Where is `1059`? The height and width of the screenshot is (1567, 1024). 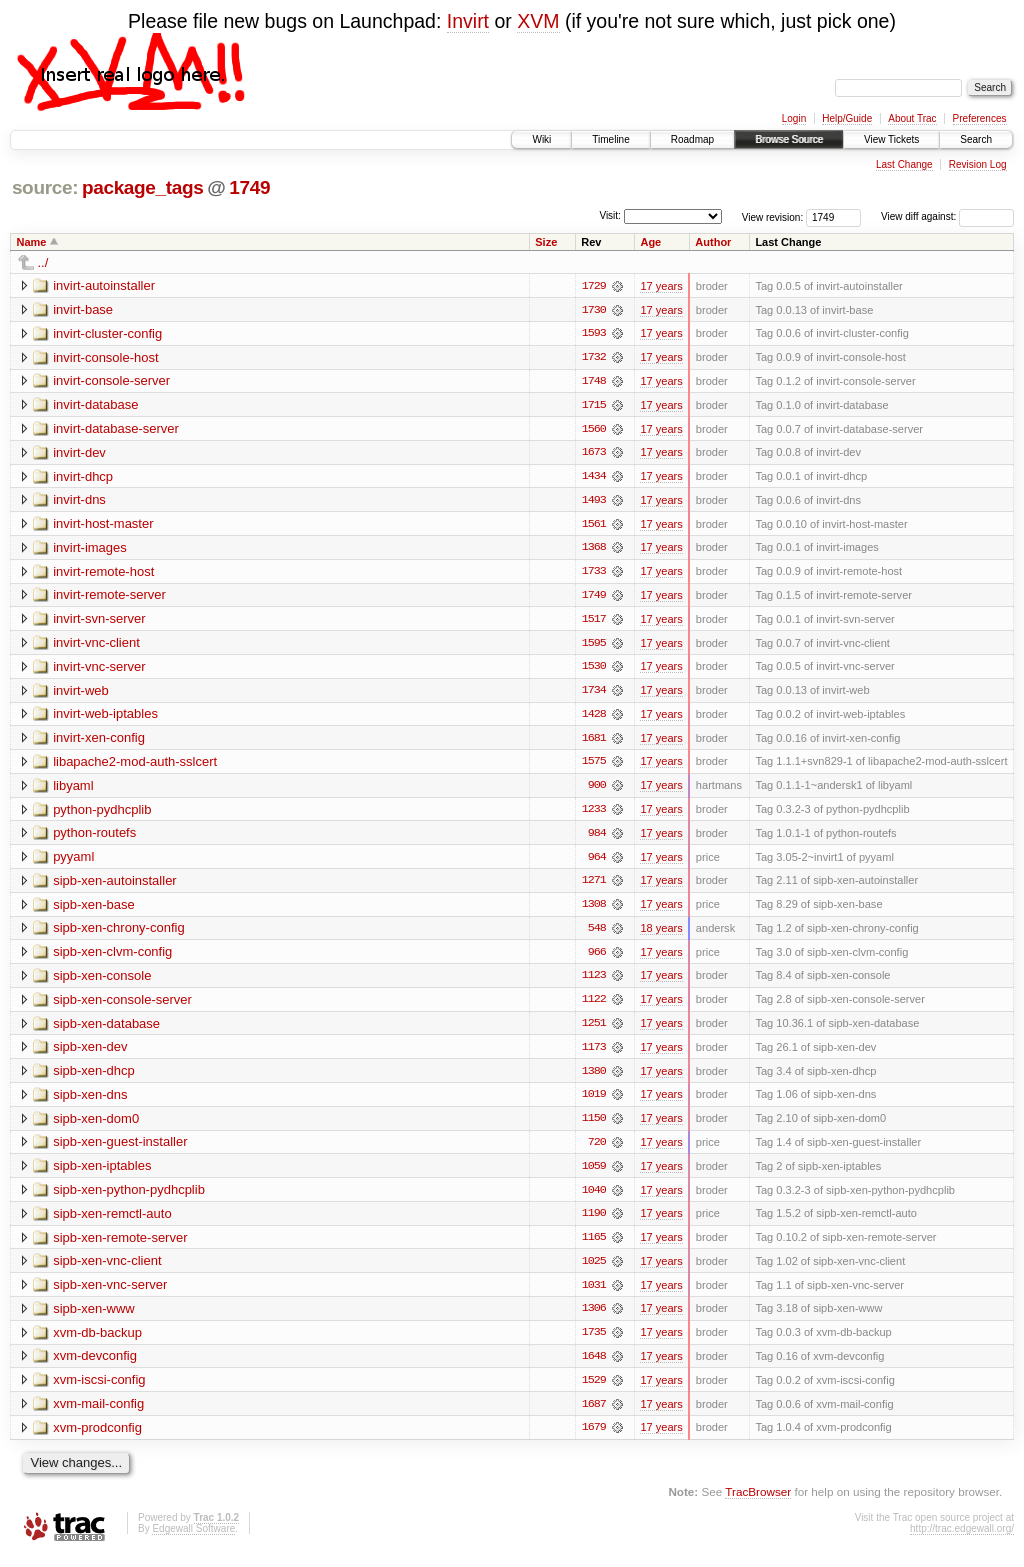 1059 is located at coordinates (594, 1174).